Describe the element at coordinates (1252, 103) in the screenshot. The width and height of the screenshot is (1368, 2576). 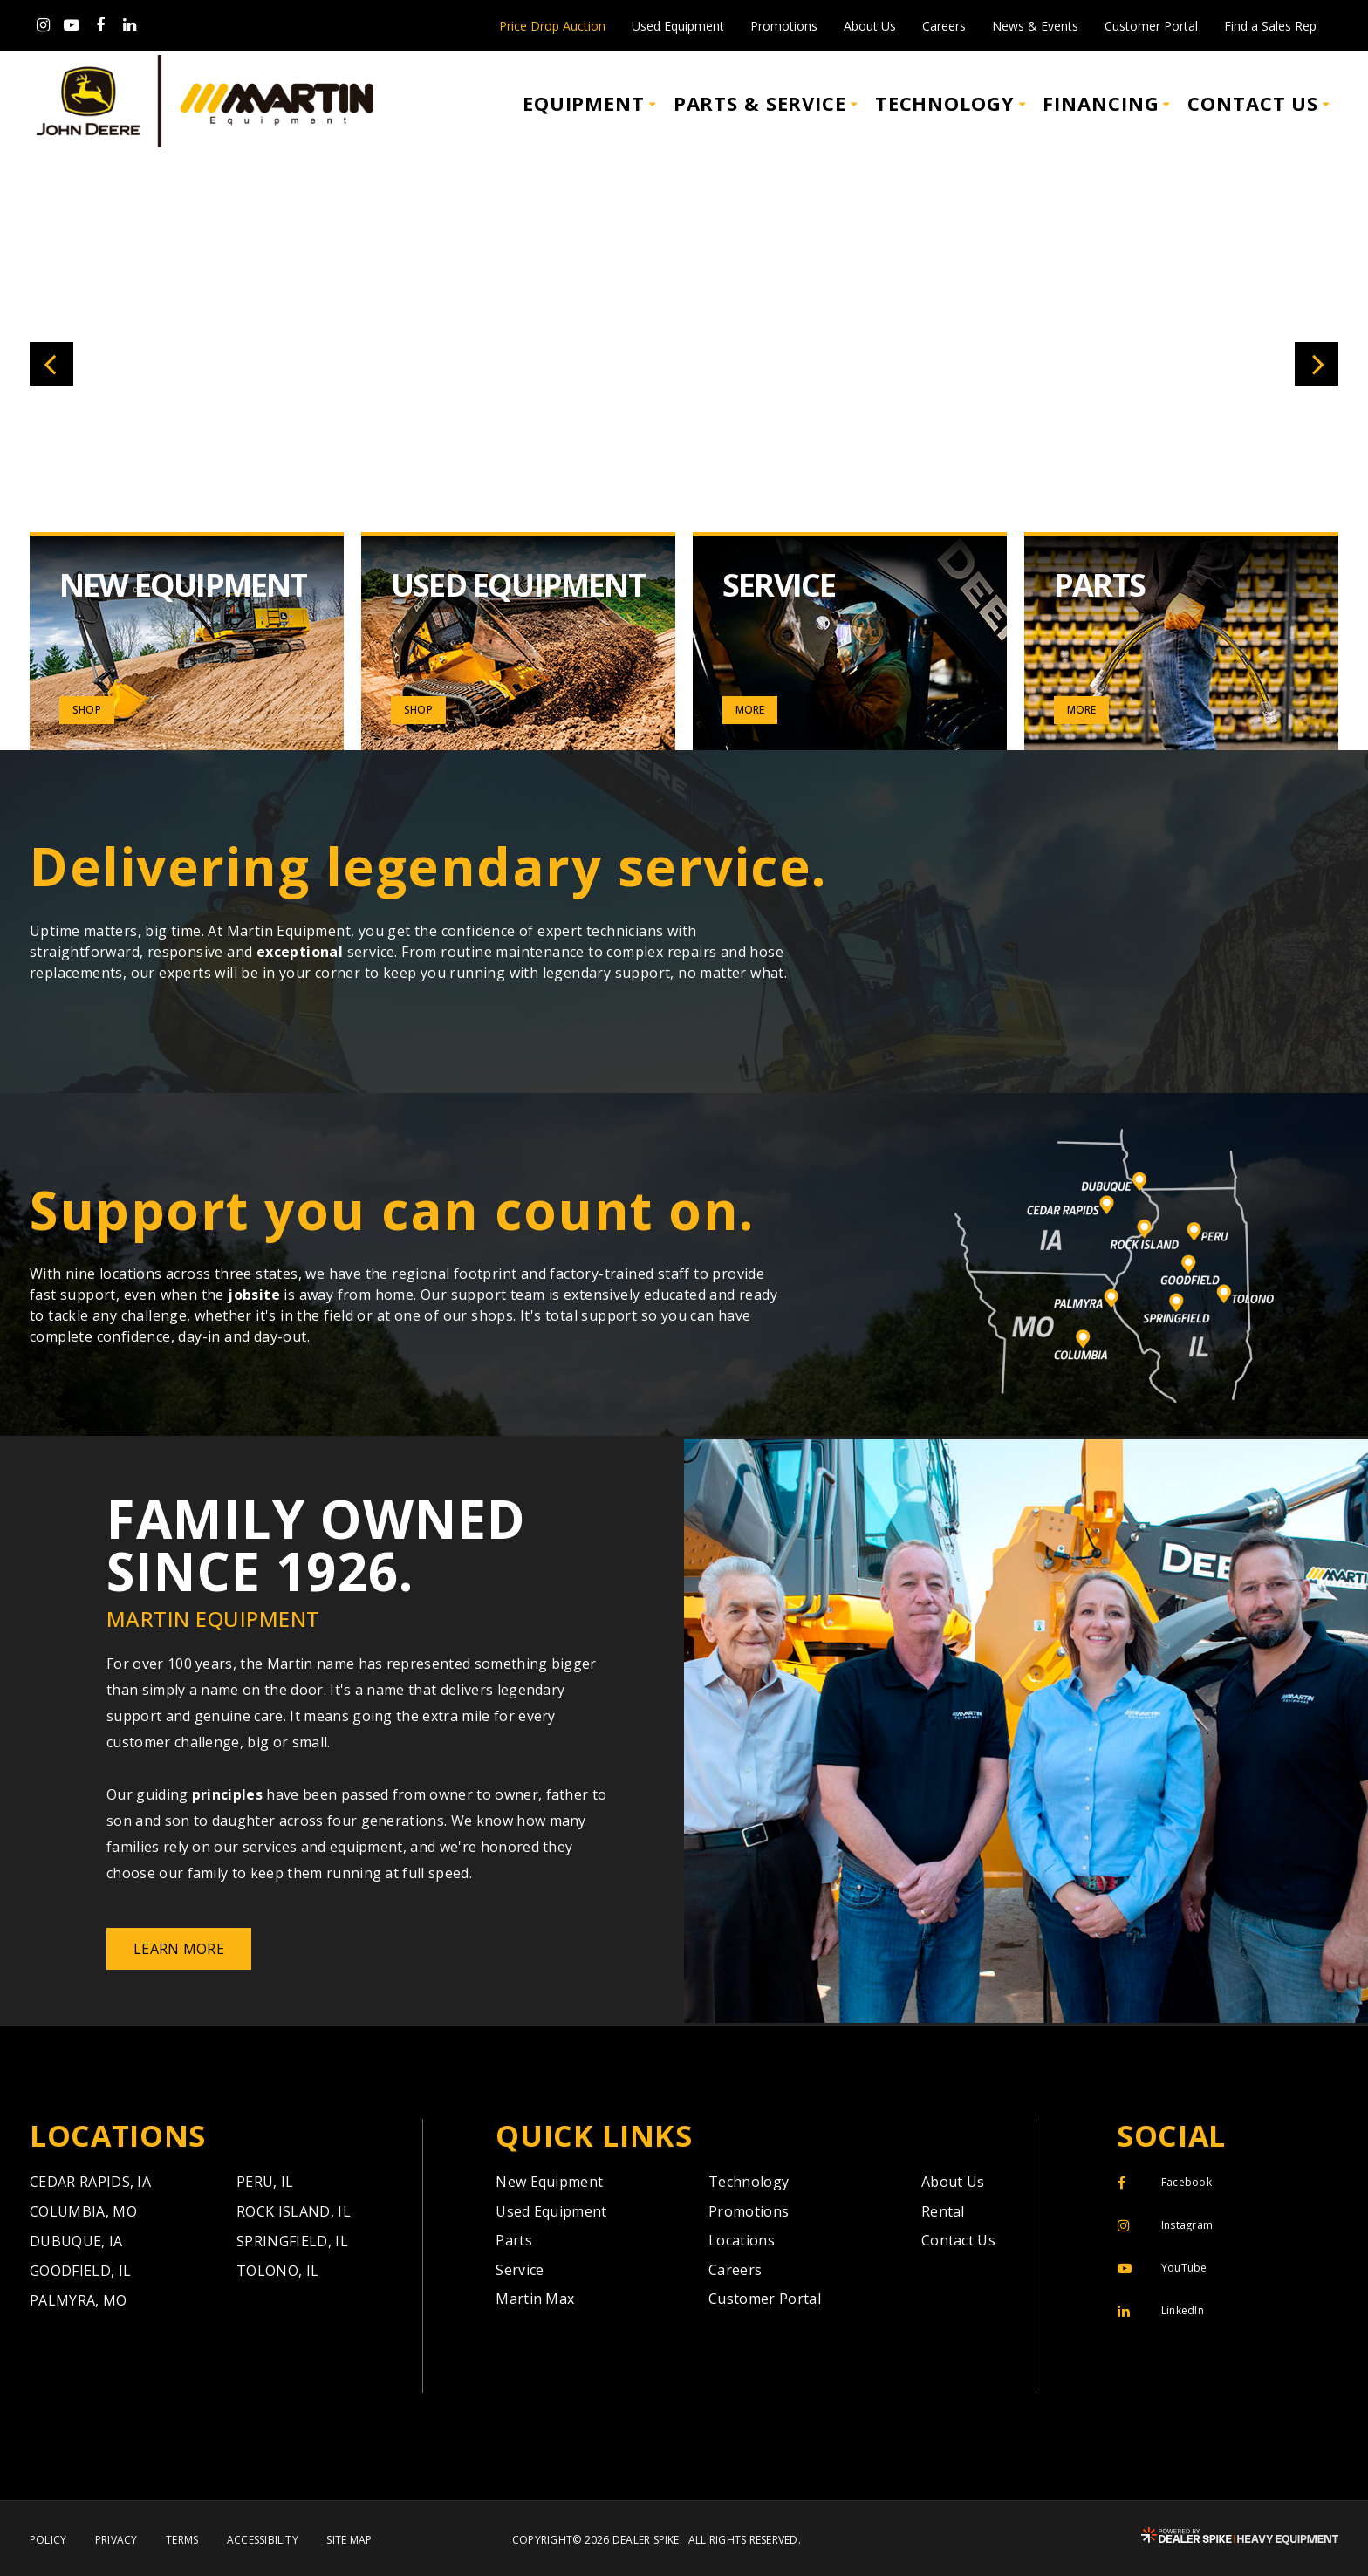
I see `Contact Us [button]` at that location.